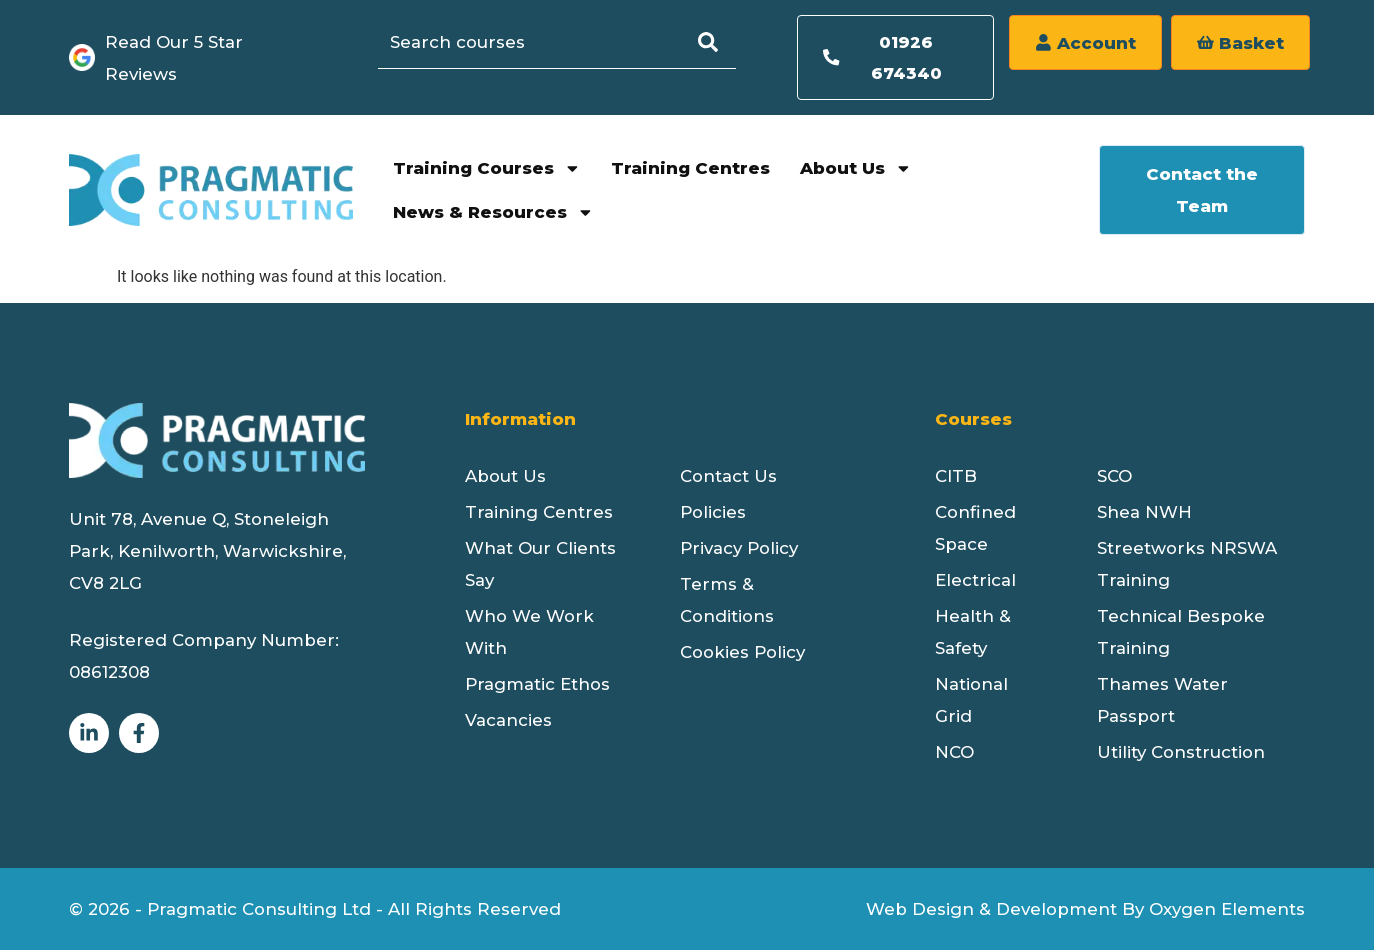 This screenshot has height=952, width=1374. What do you see at coordinates (493, 214) in the screenshot?
I see `News & Resources` at bounding box center [493, 214].